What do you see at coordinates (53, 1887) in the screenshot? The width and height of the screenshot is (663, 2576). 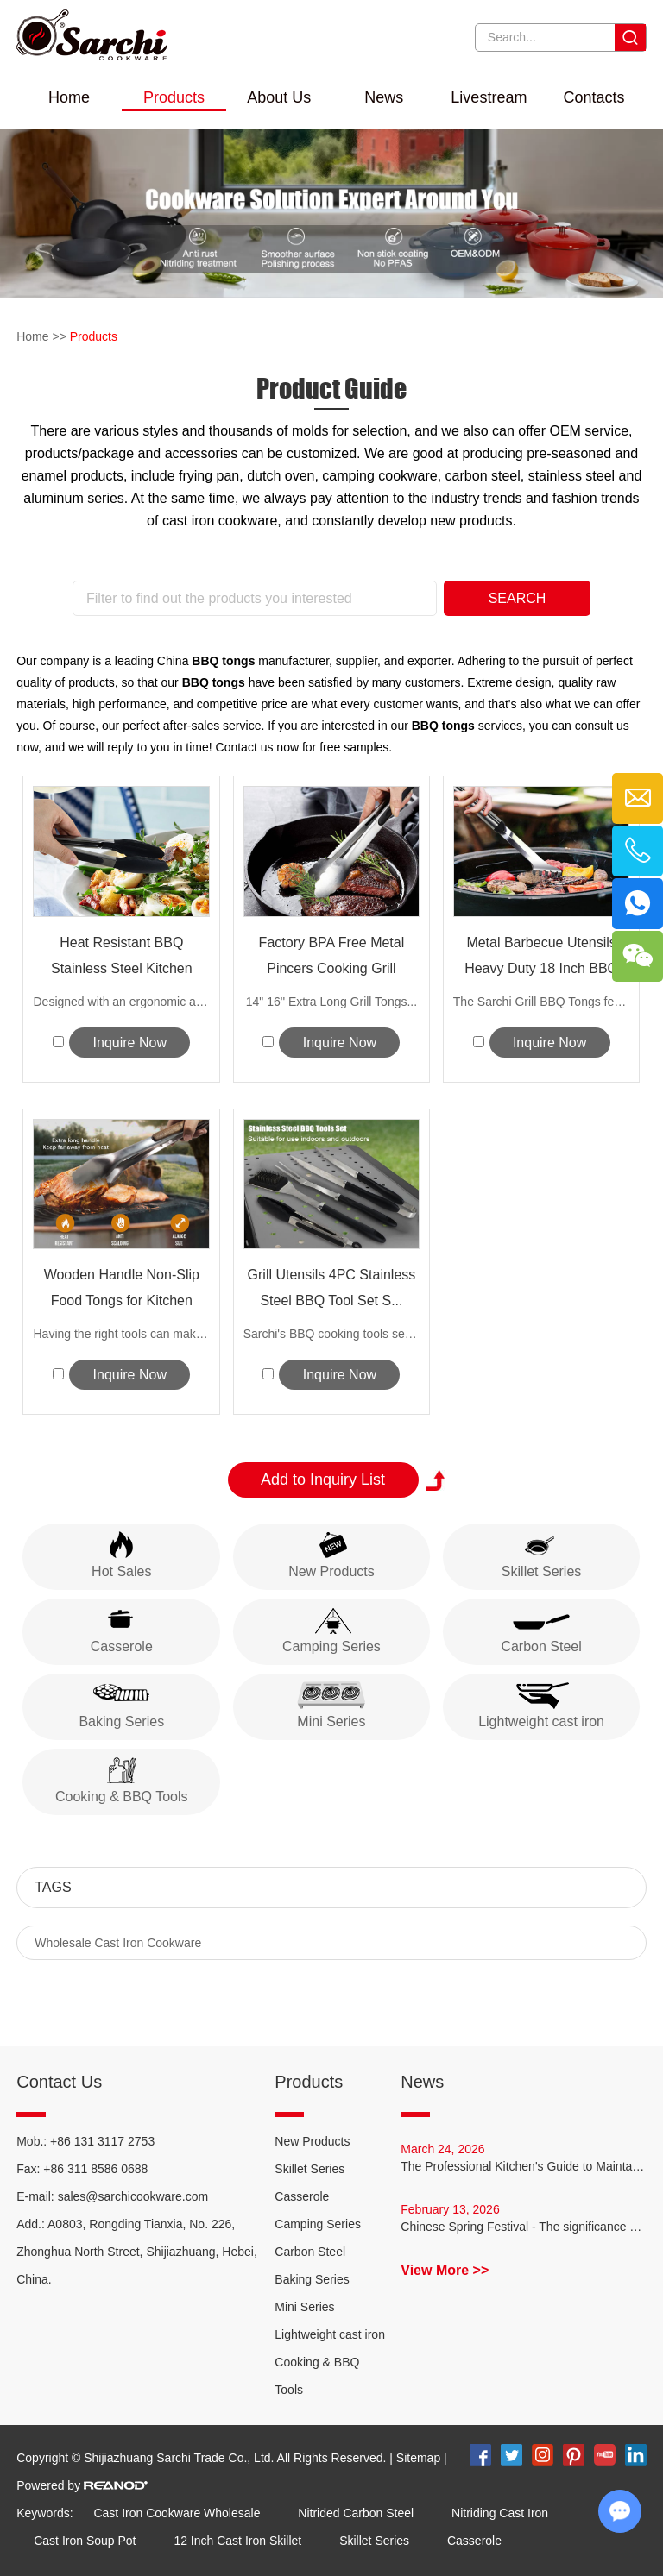 I see `Tags` at bounding box center [53, 1887].